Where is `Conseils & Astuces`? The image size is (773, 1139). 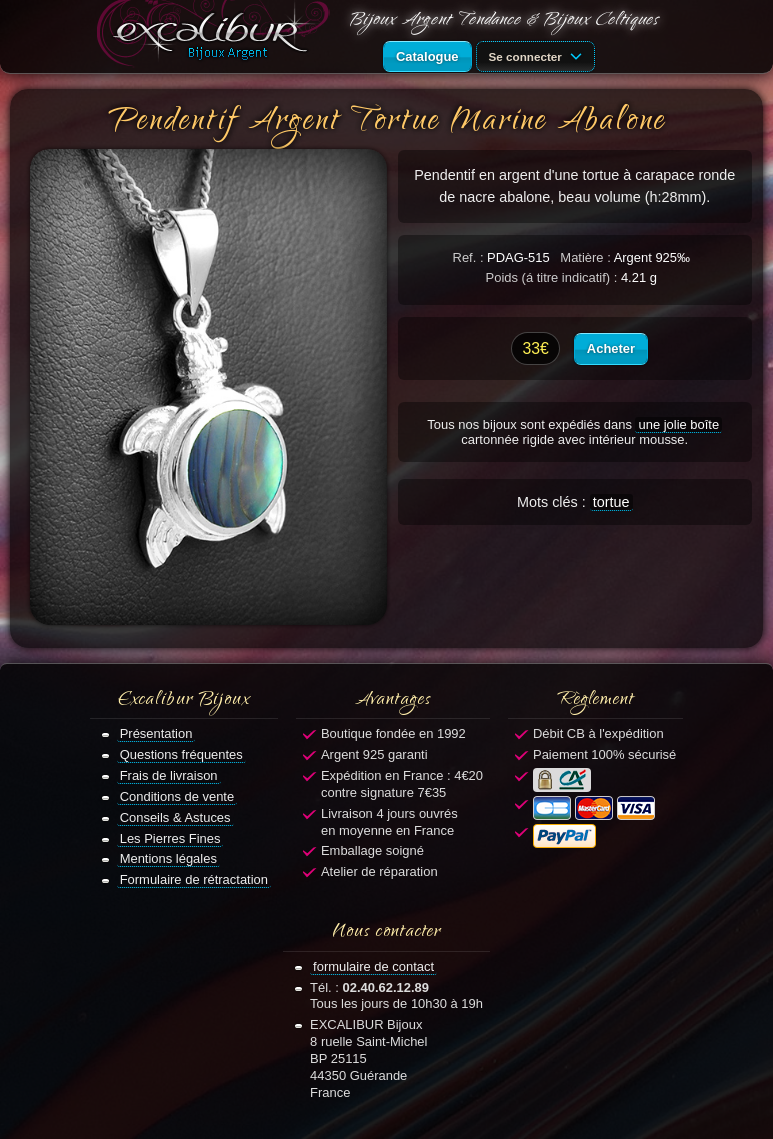
Conseils & Astuces is located at coordinates (175, 817).